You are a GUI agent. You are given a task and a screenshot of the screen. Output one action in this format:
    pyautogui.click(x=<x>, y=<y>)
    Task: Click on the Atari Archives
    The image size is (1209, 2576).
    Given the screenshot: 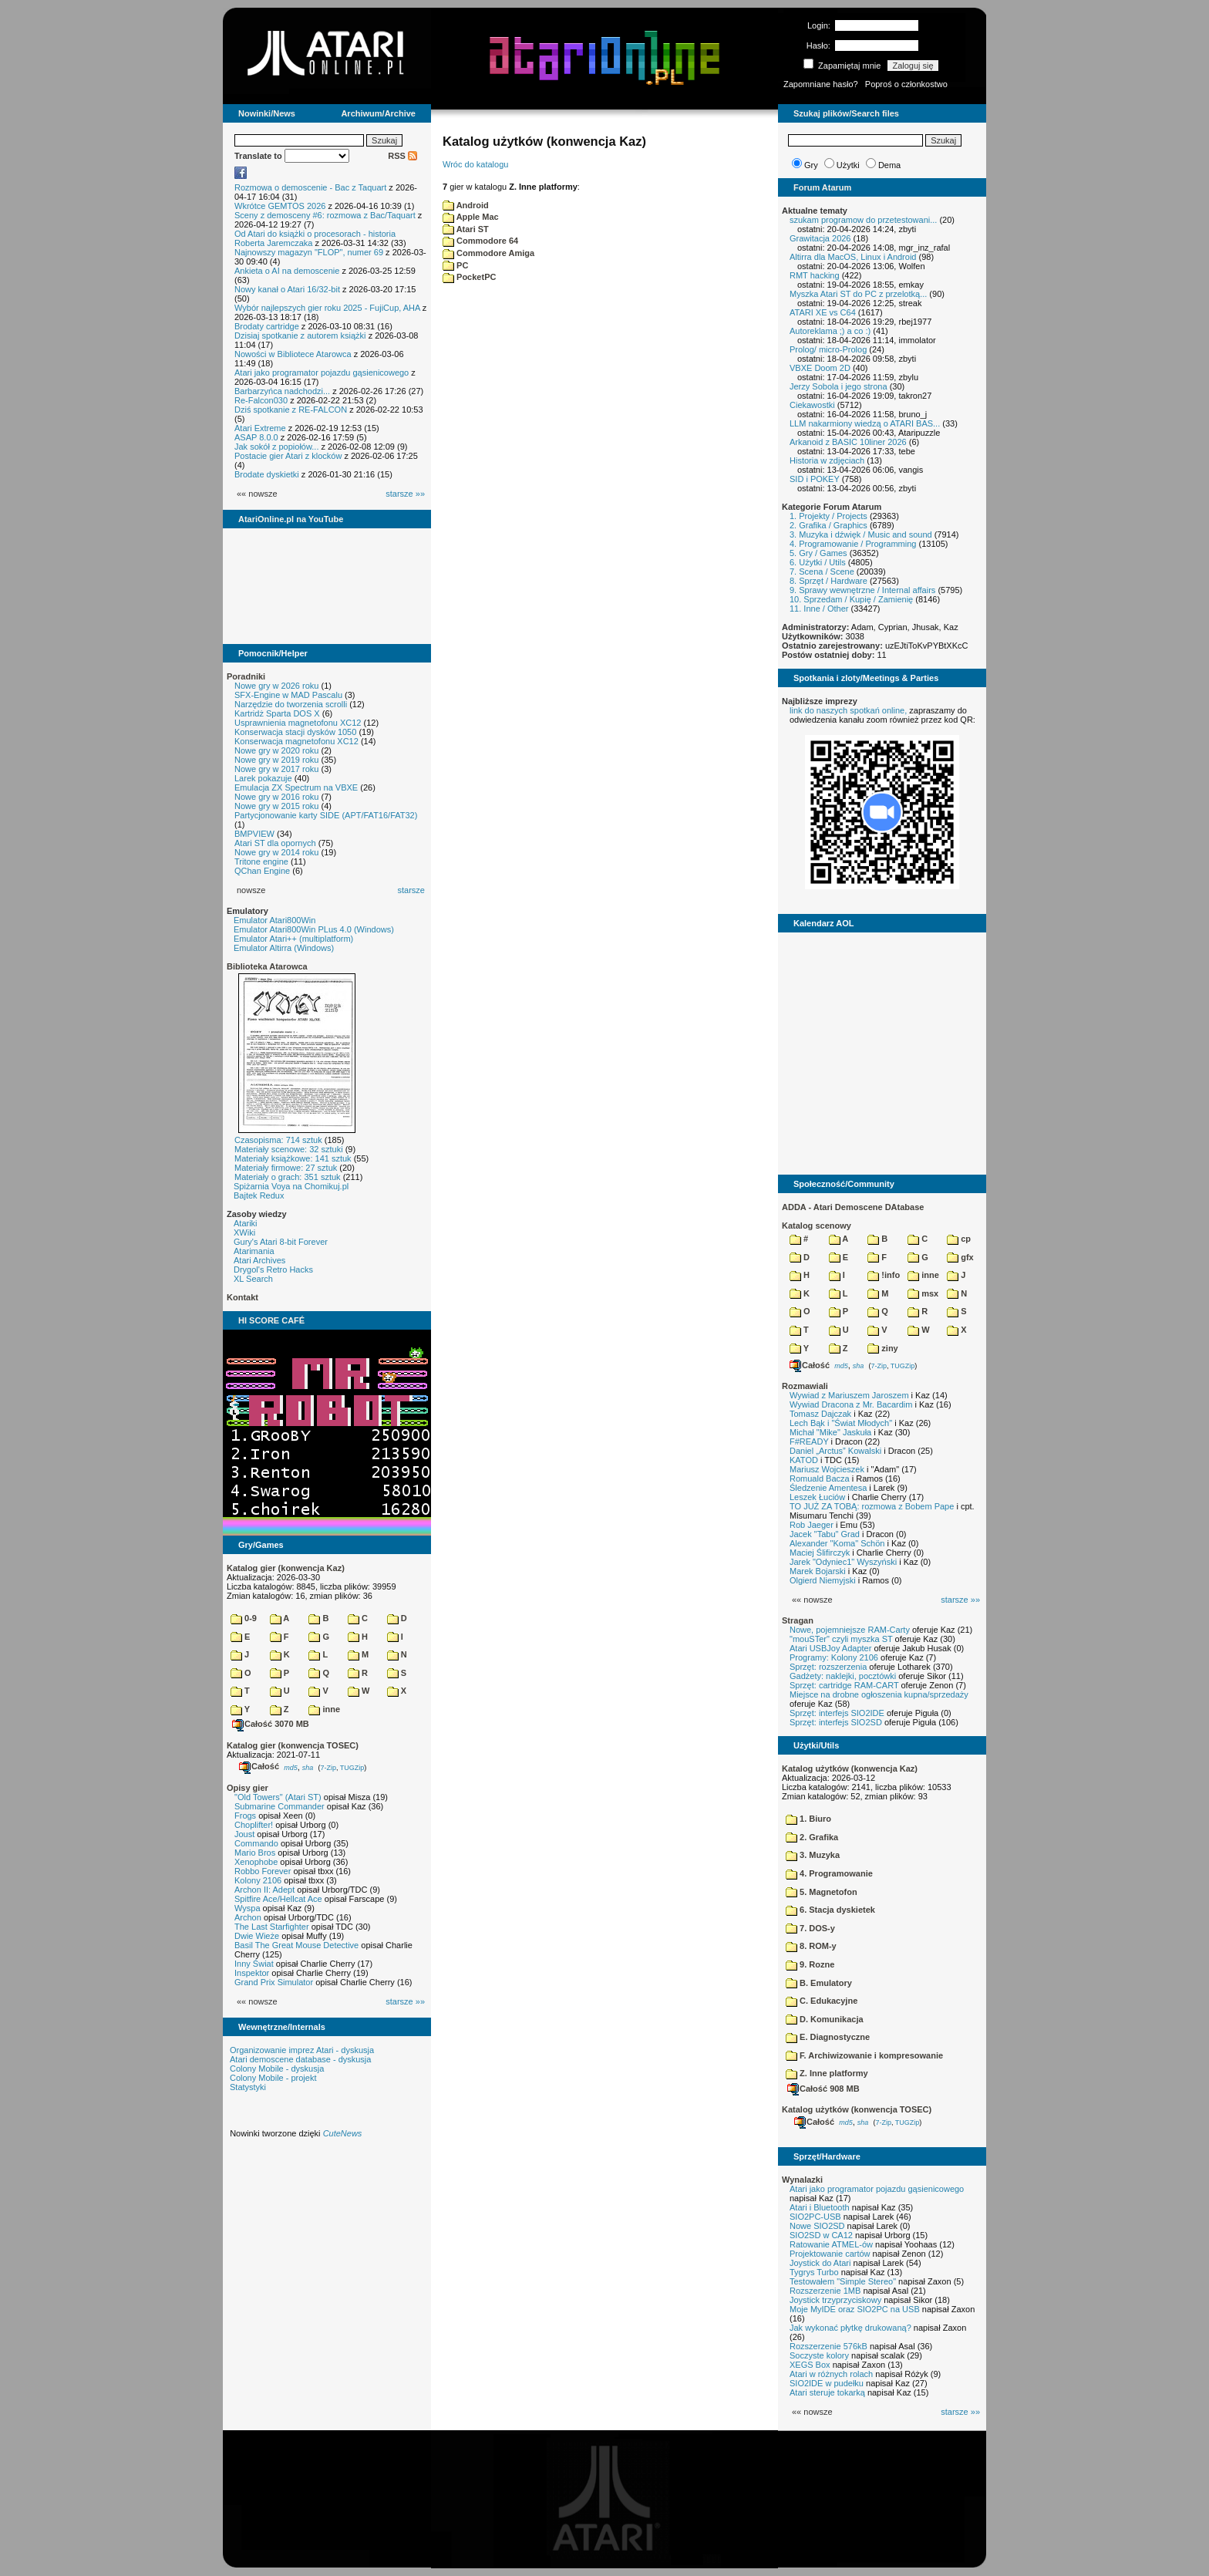 What is the action you would take?
    pyautogui.click(x=259, y=1260)
    